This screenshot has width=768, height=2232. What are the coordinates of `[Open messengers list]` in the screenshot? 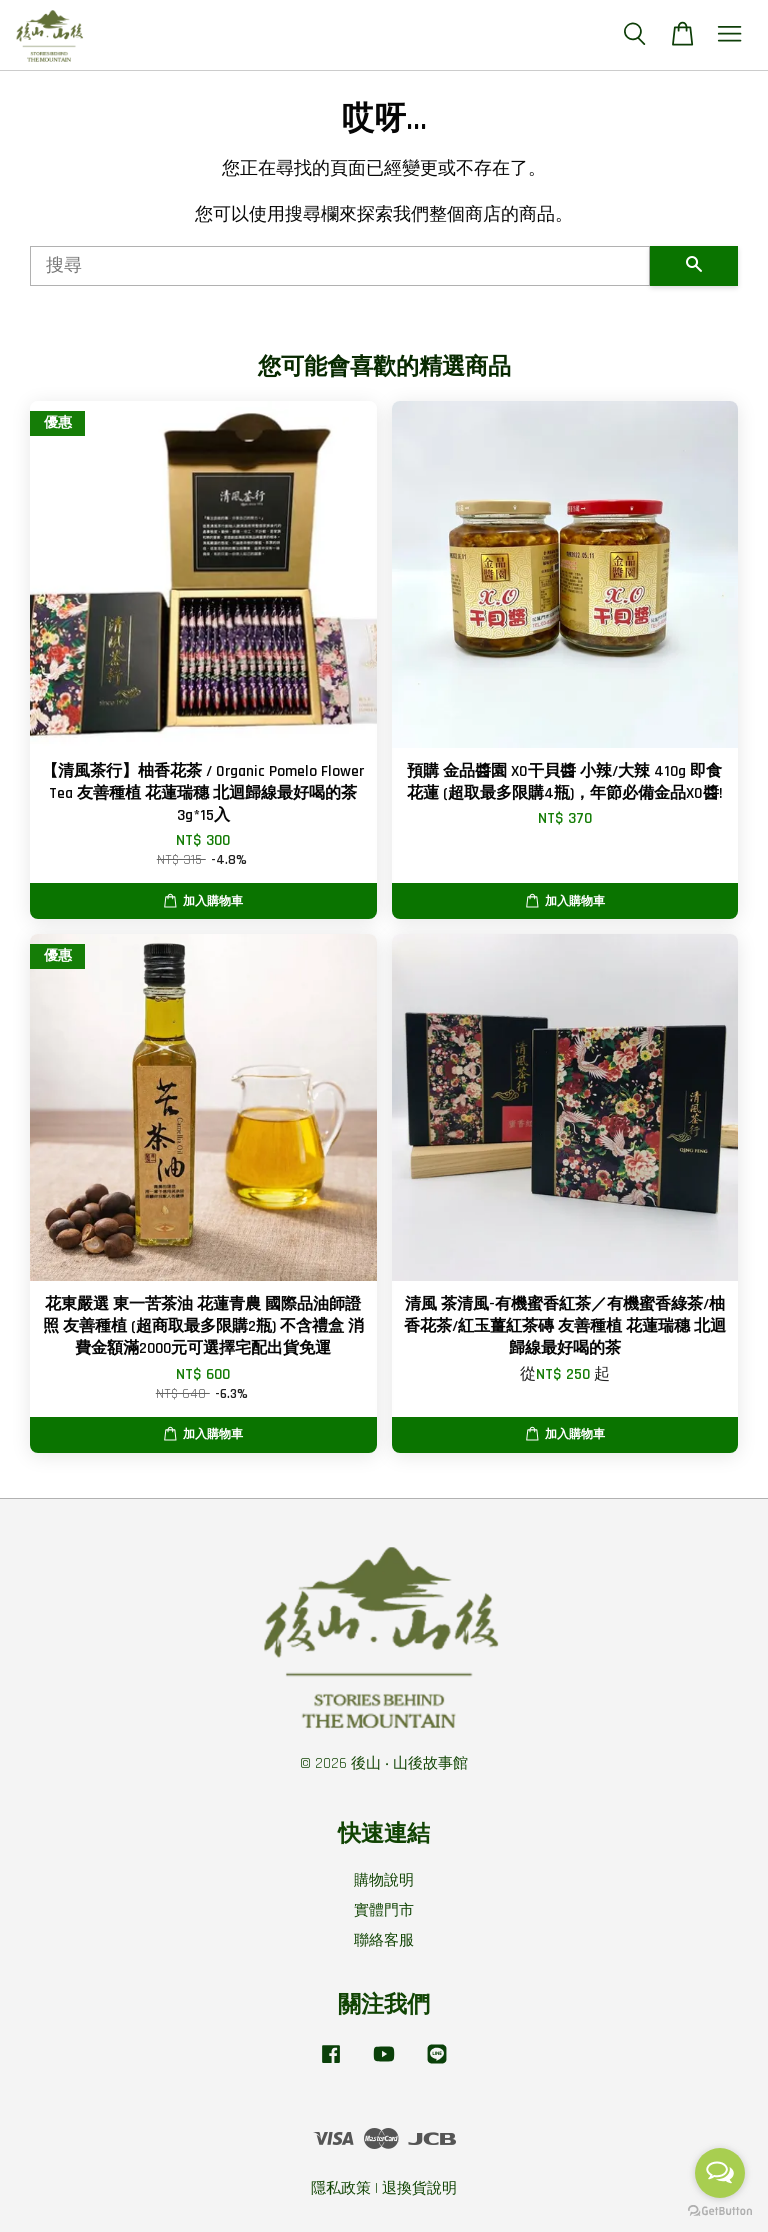 It's located at (720, 2173).